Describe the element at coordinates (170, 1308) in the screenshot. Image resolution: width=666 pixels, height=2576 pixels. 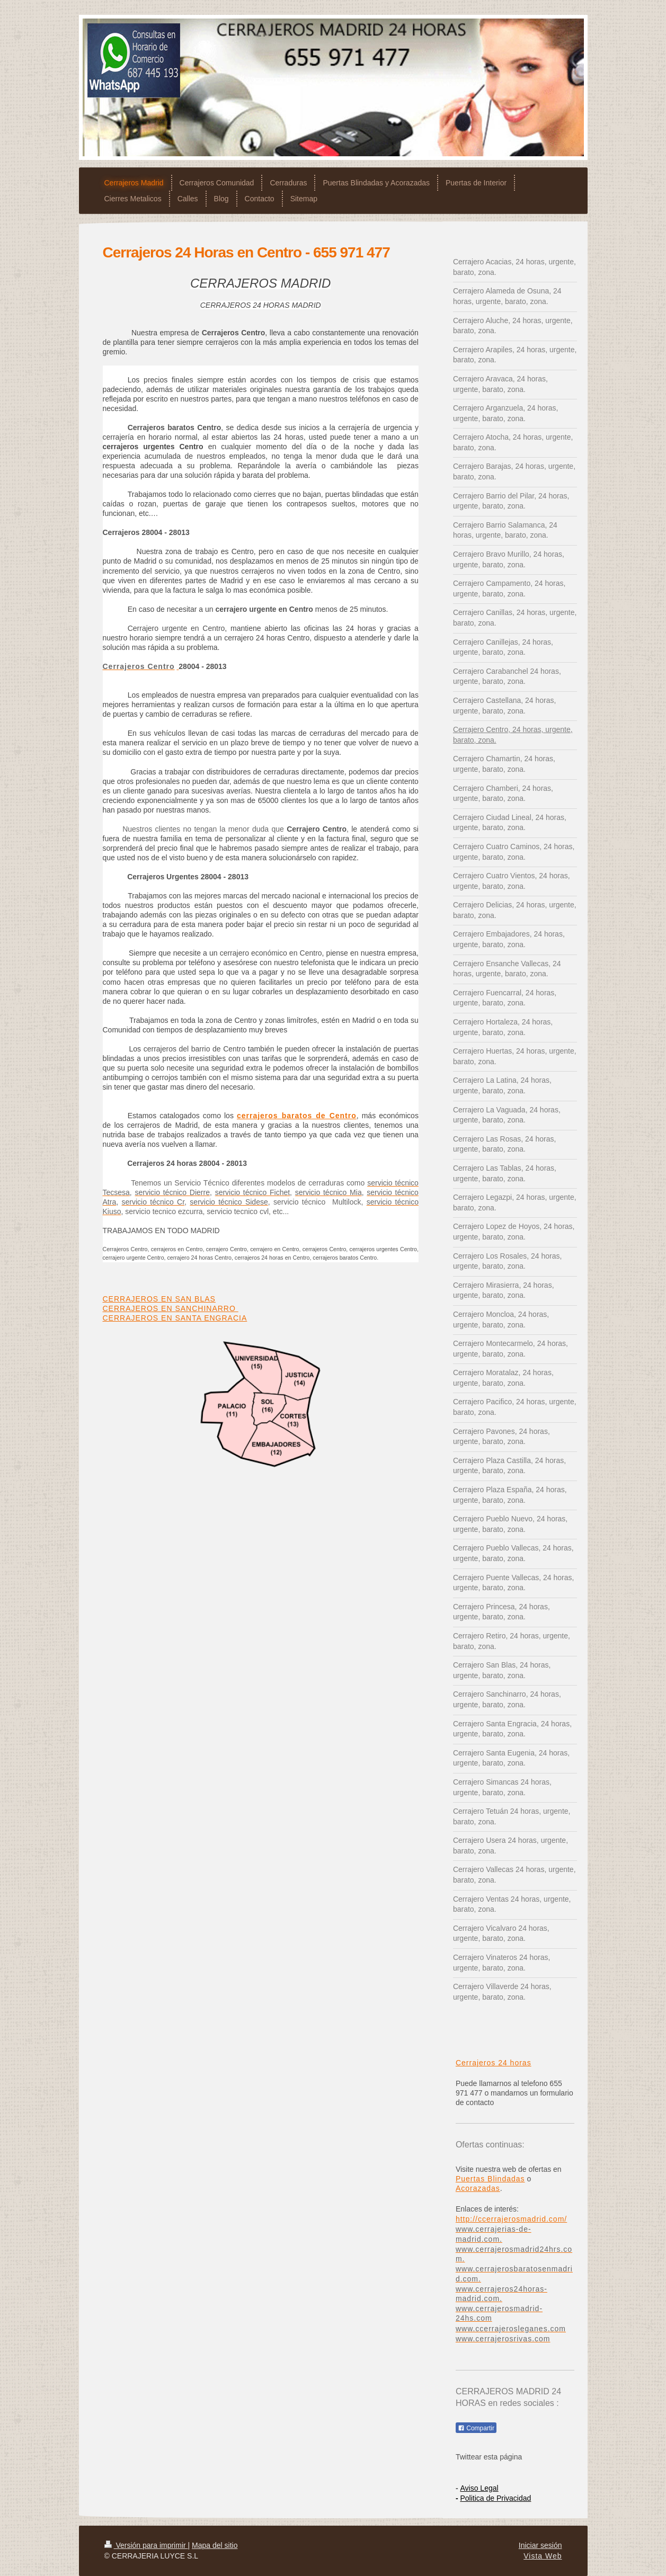
I see `CERRAJEROS EN SANCHINARRO` at that location.